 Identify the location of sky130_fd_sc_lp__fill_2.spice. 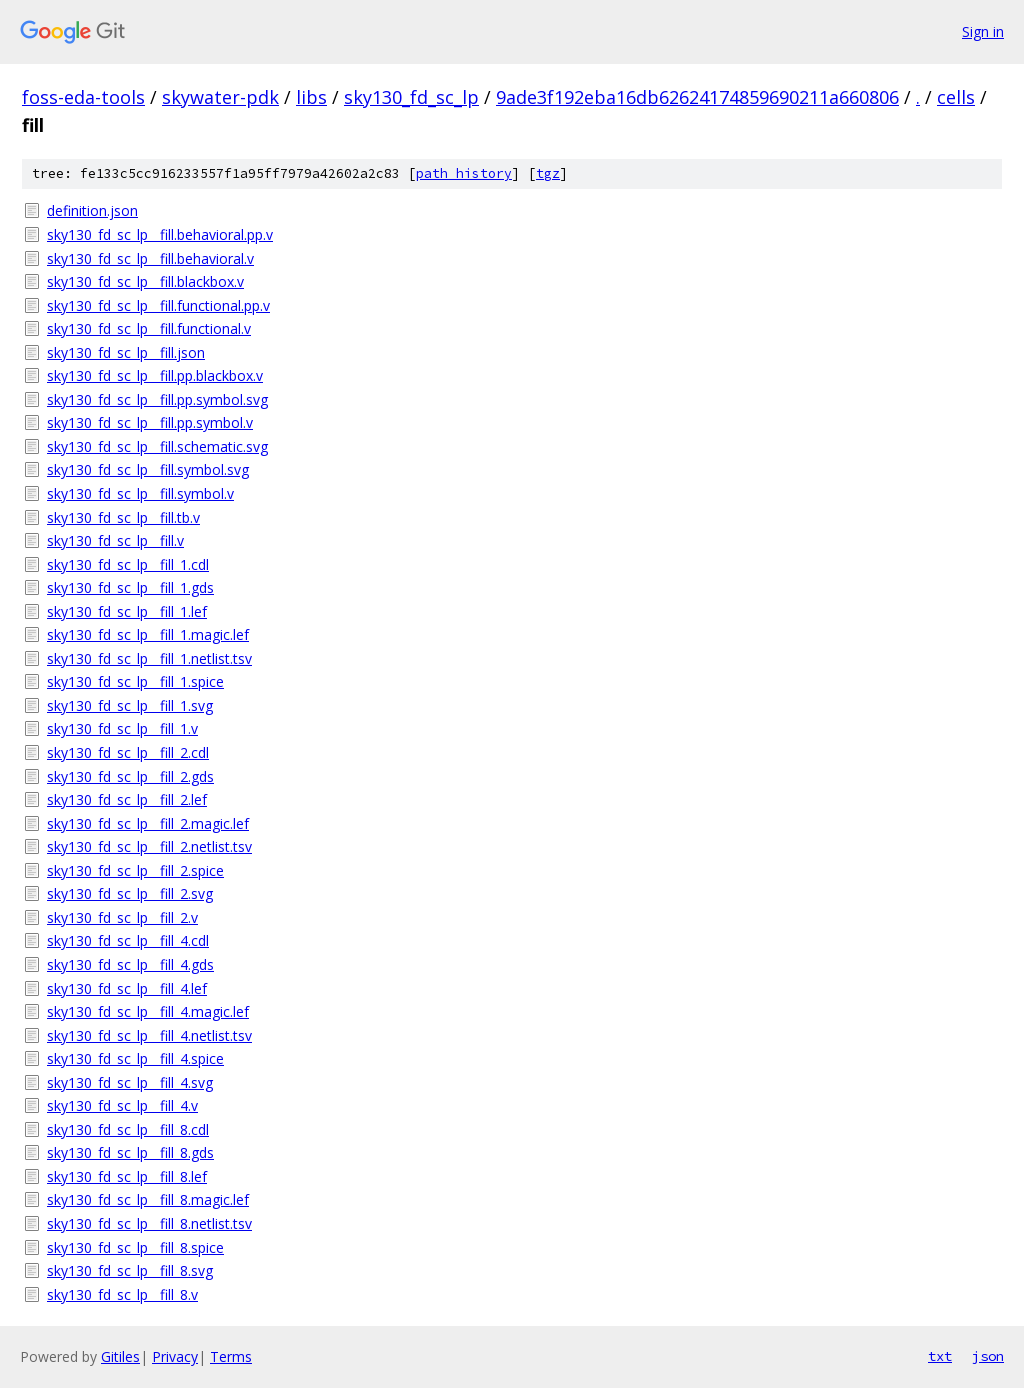
(135, 870).